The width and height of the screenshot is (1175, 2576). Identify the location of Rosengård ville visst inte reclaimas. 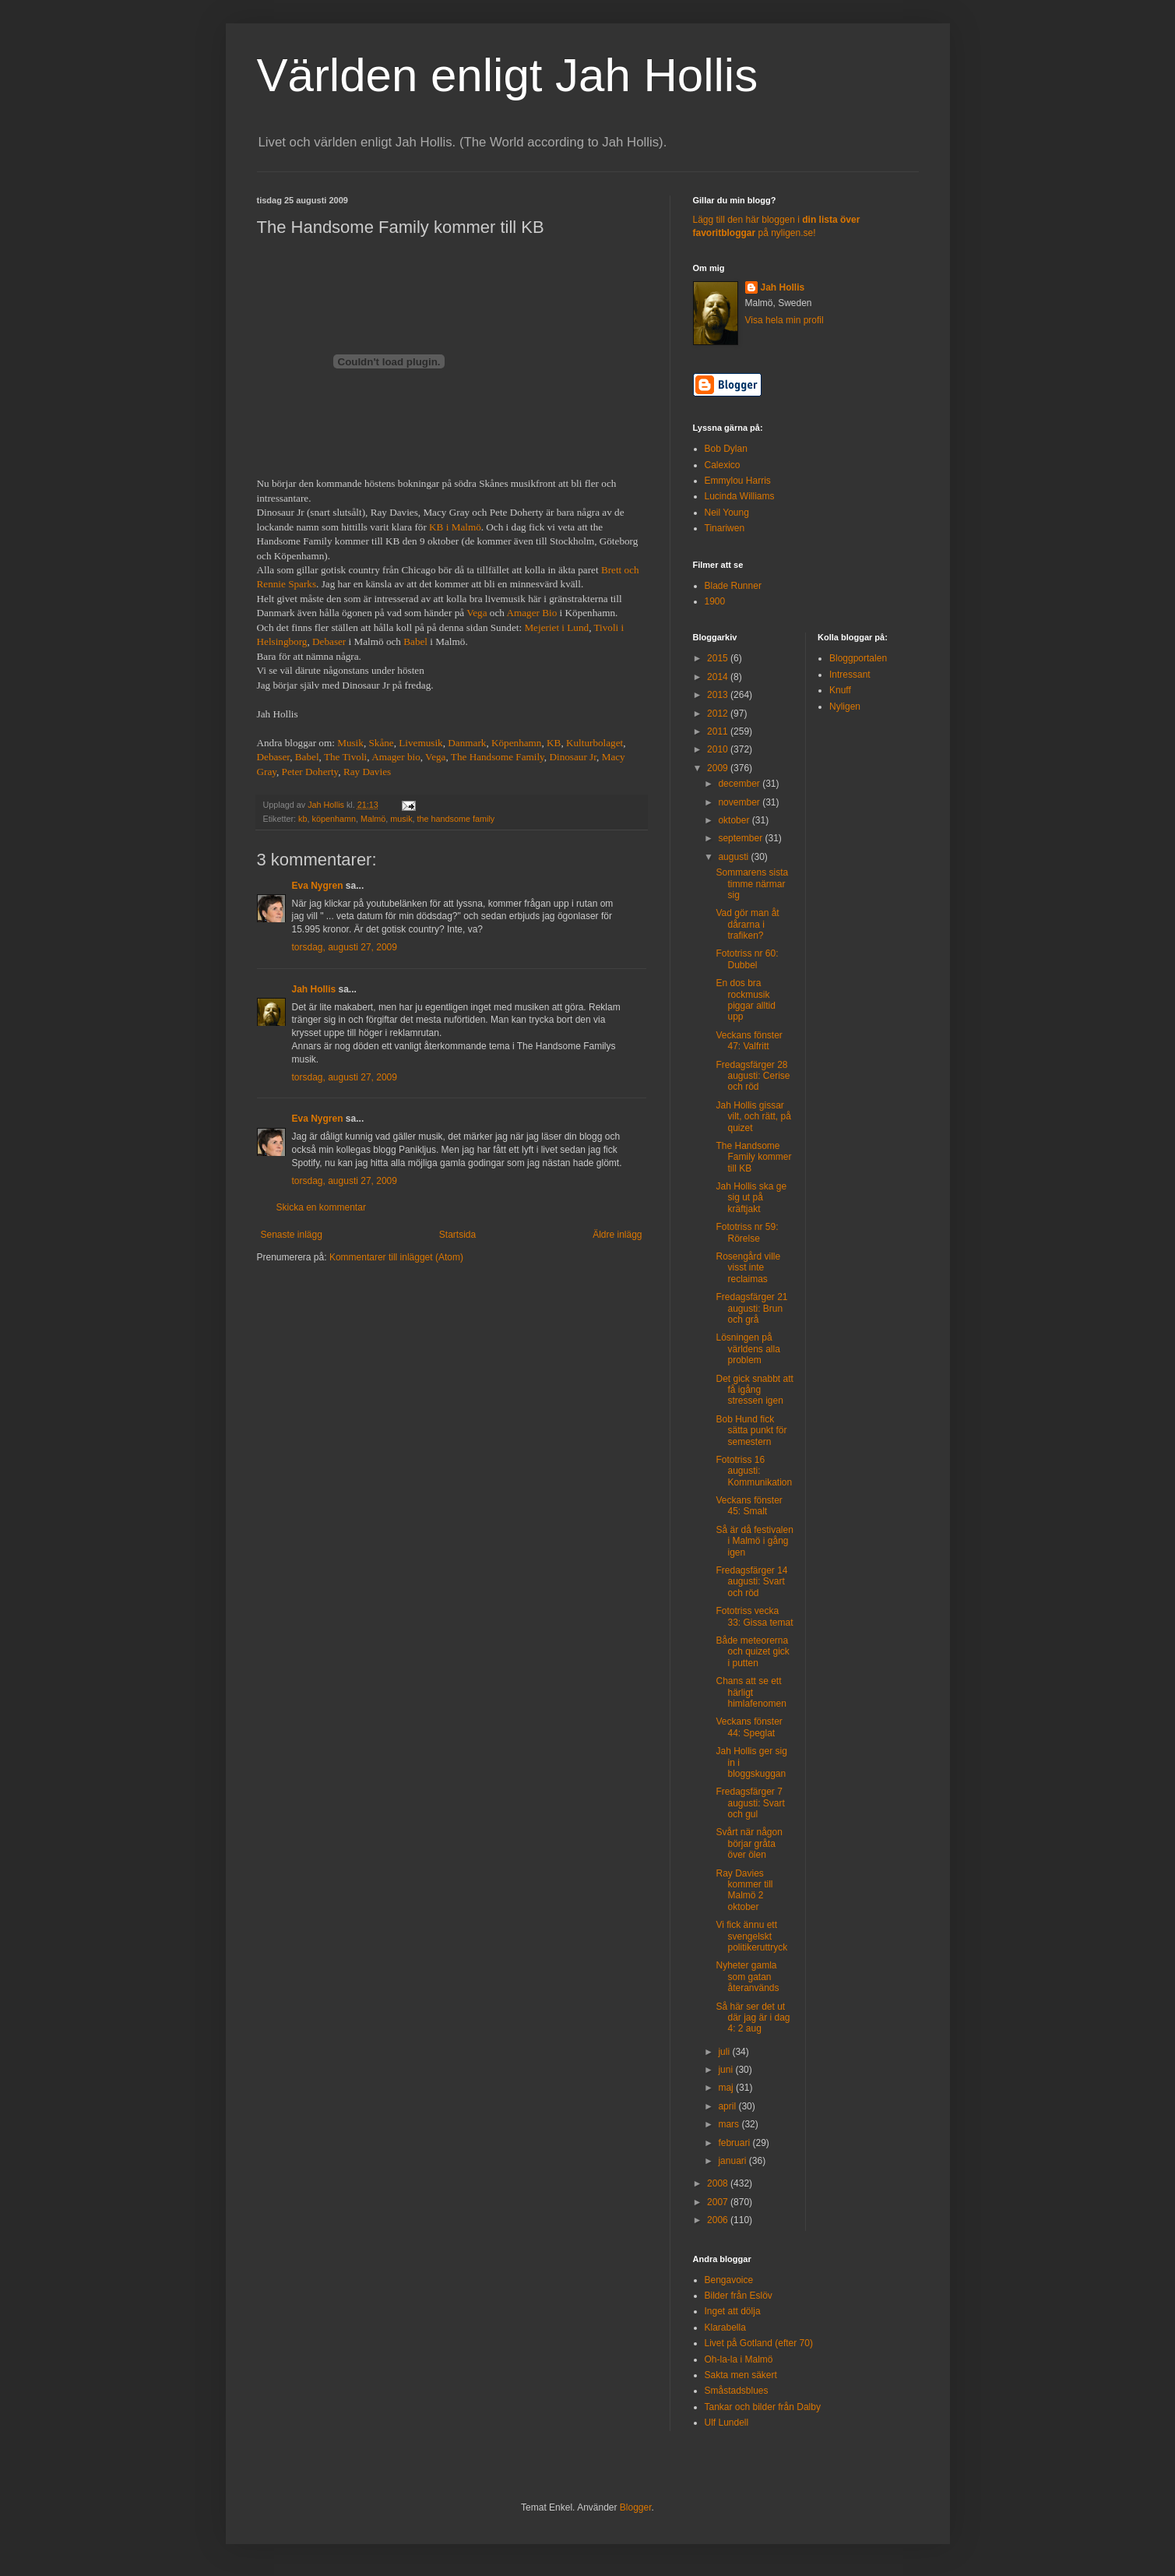
(748, 1267).